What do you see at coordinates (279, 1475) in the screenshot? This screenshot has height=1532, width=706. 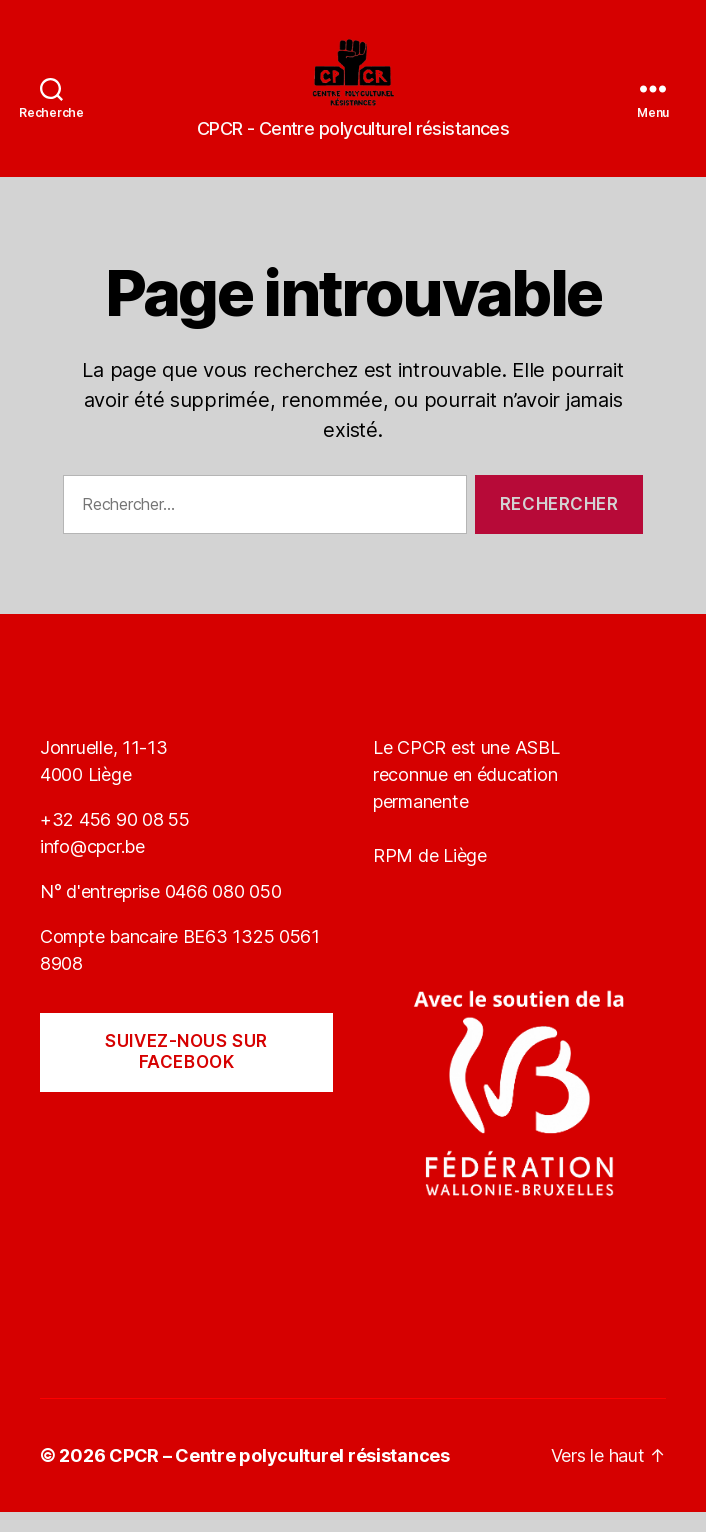 I see `CPCR – Centre polyculturel résistances` at bounding box center [279, 1475].